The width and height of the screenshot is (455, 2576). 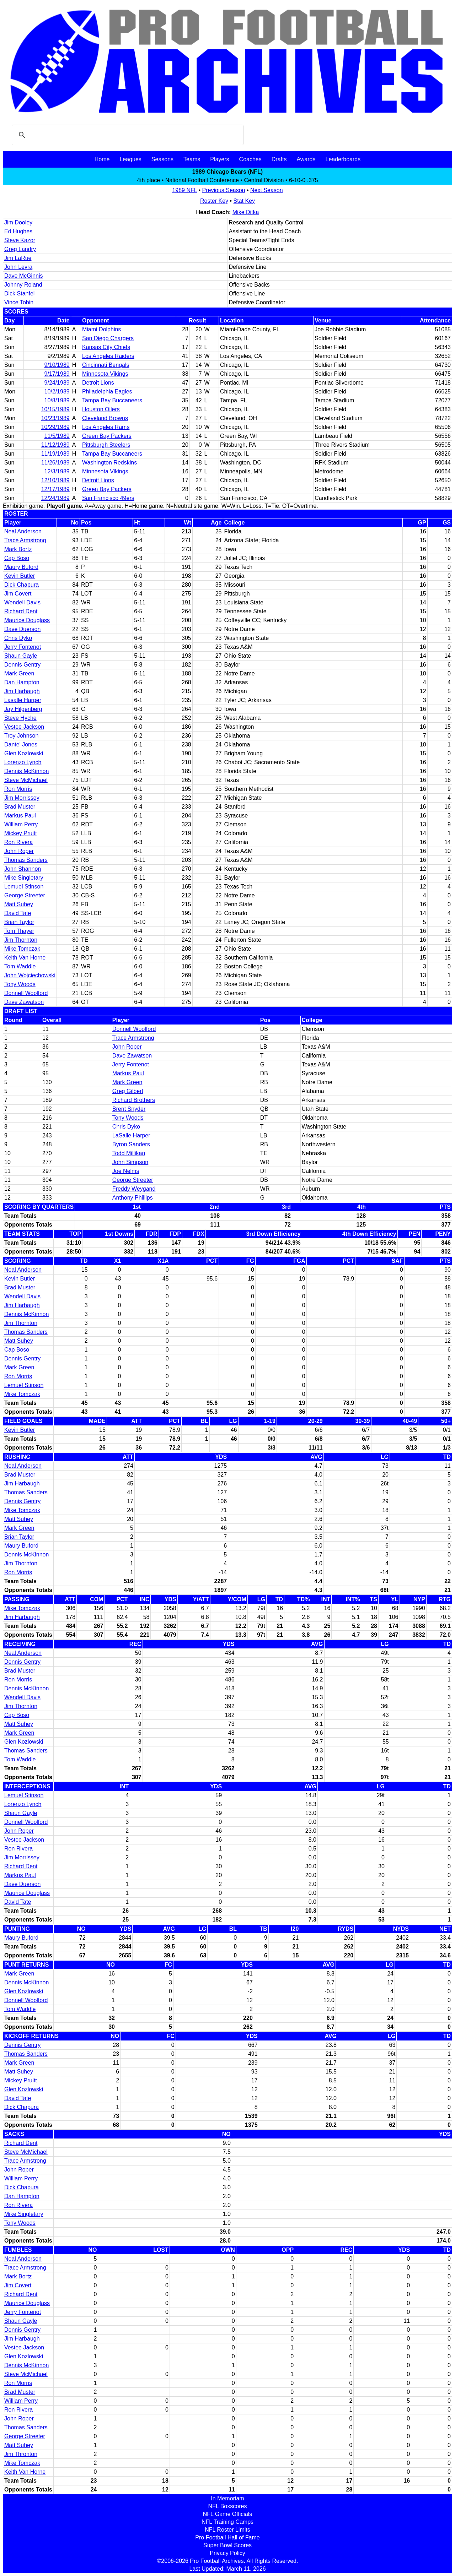 What do you see at coordinates (227, 2522) in the screenshot?
I see `NFL Training Camps` at bounding box center [227, 2522].